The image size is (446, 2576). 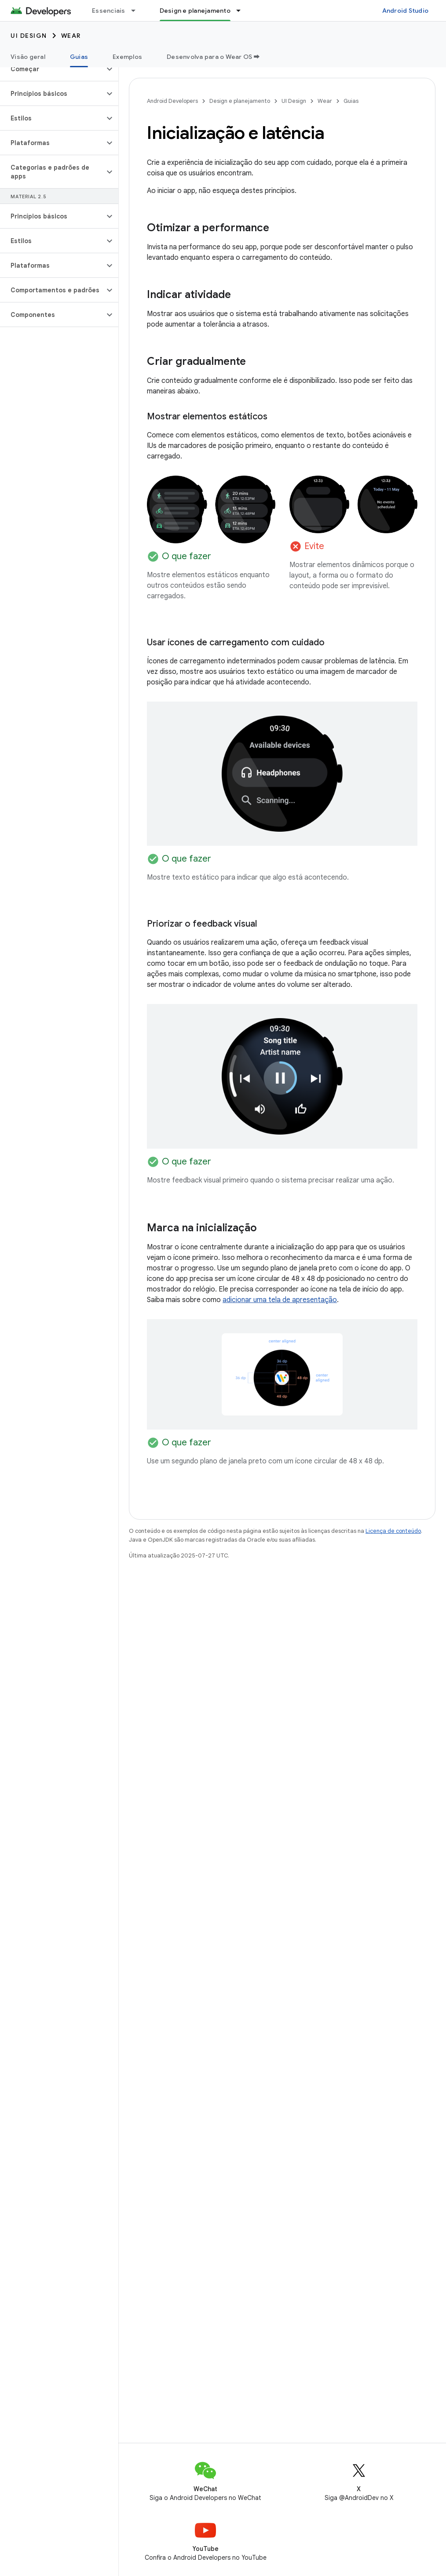 I want to click on [Menu suspenso de Design e planejamento], so click(x=242, y=10).